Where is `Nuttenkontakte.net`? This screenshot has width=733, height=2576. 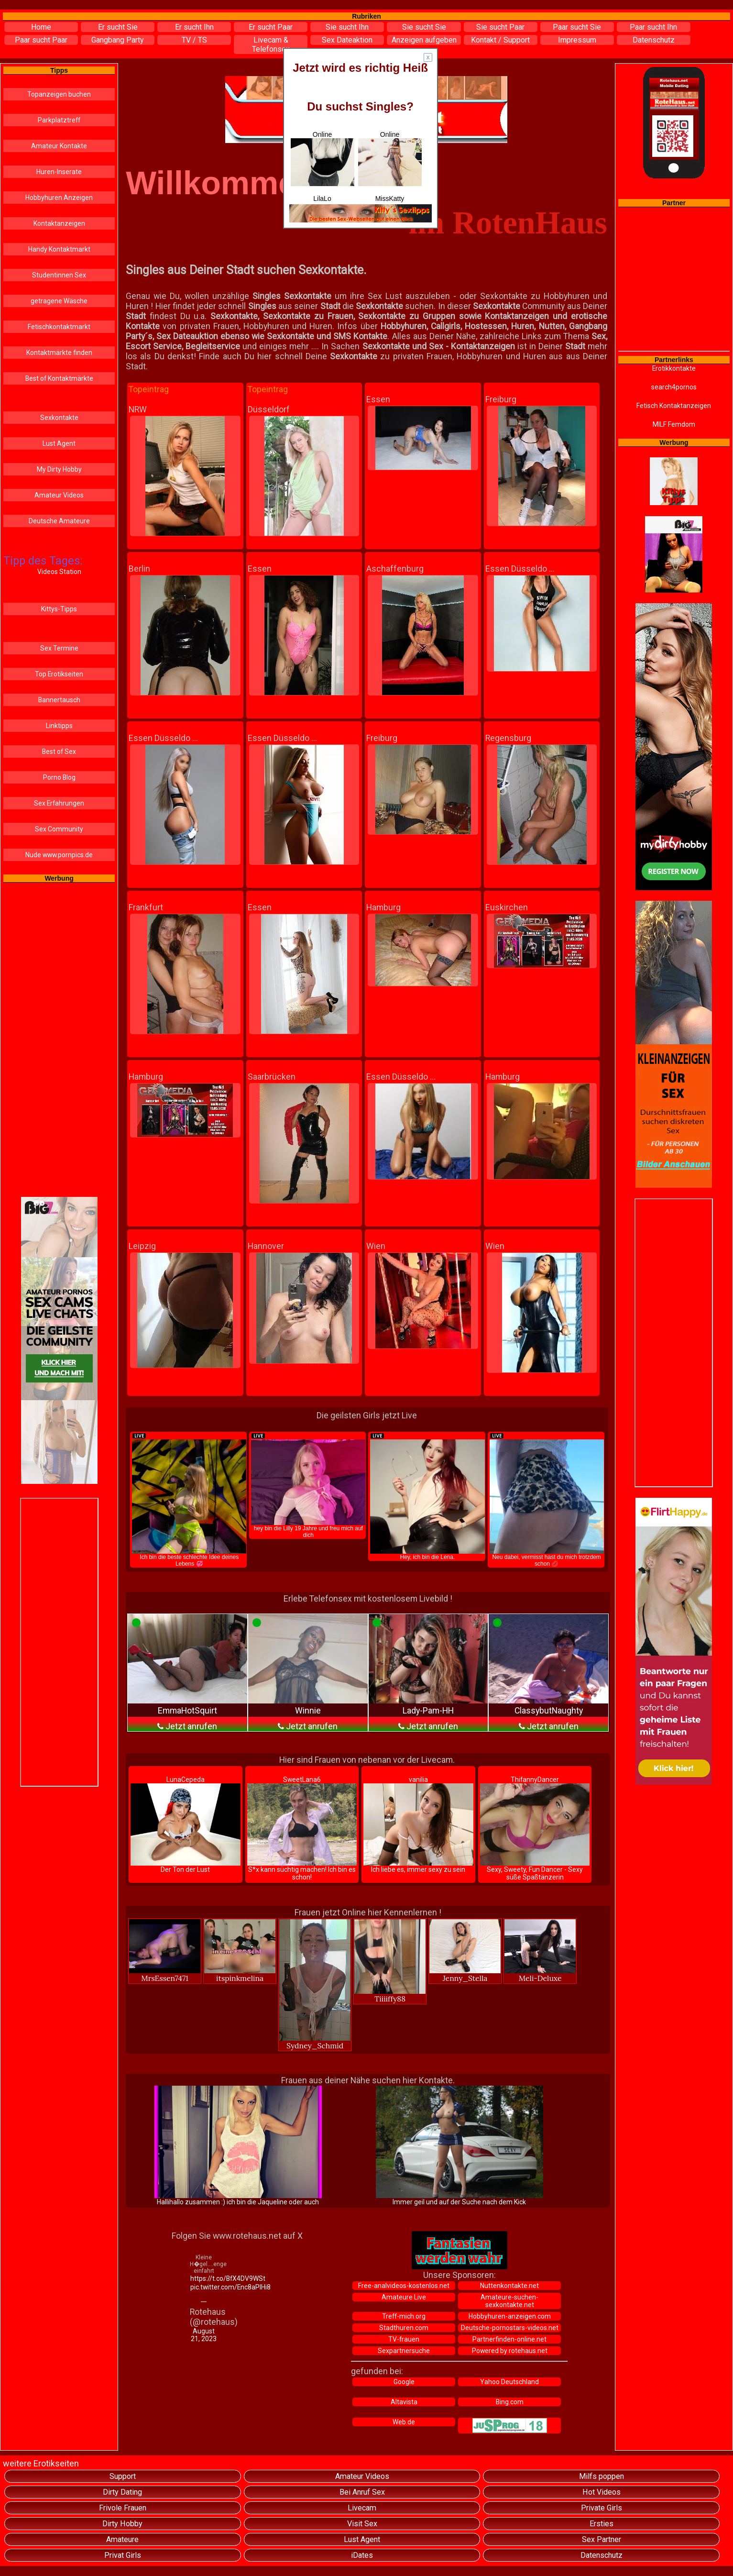
Nuttenkontakte.net is located at coordinates (509, 2285).